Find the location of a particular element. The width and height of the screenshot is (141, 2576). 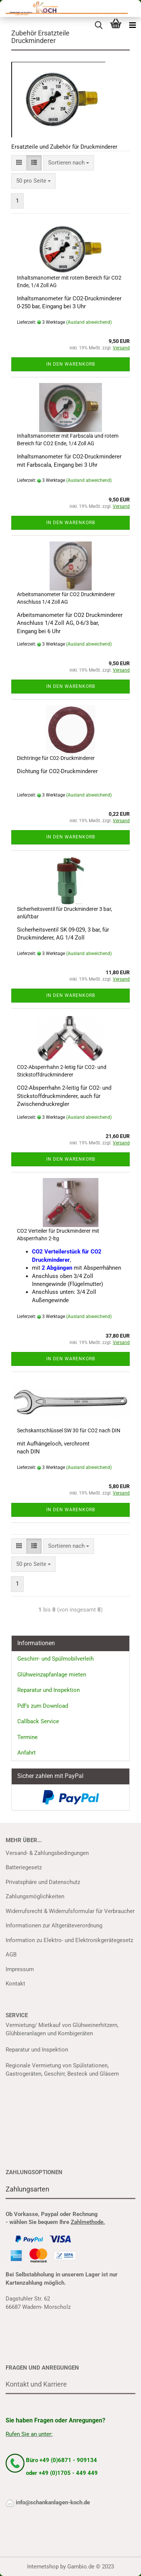

Glühweinzapfanlage mieten is located at coordinates (51, 1674).